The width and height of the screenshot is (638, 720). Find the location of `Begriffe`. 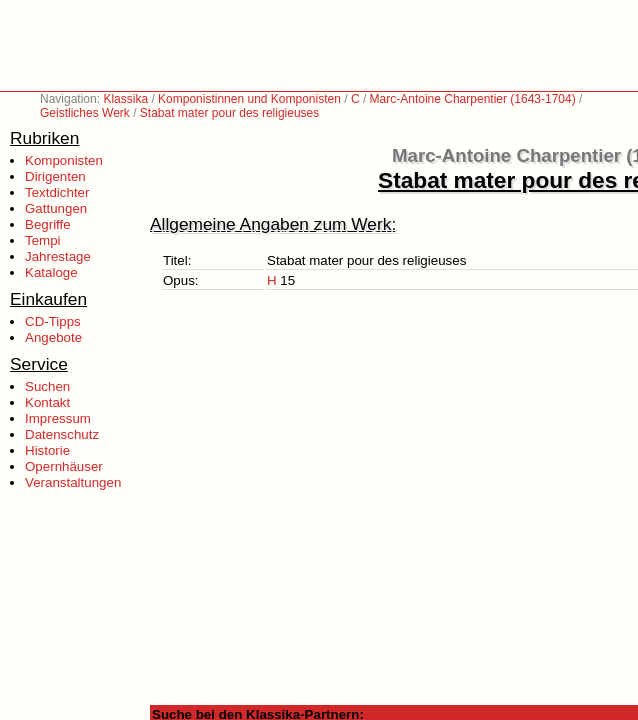

Begriffe is located at coordinates (48, 224).